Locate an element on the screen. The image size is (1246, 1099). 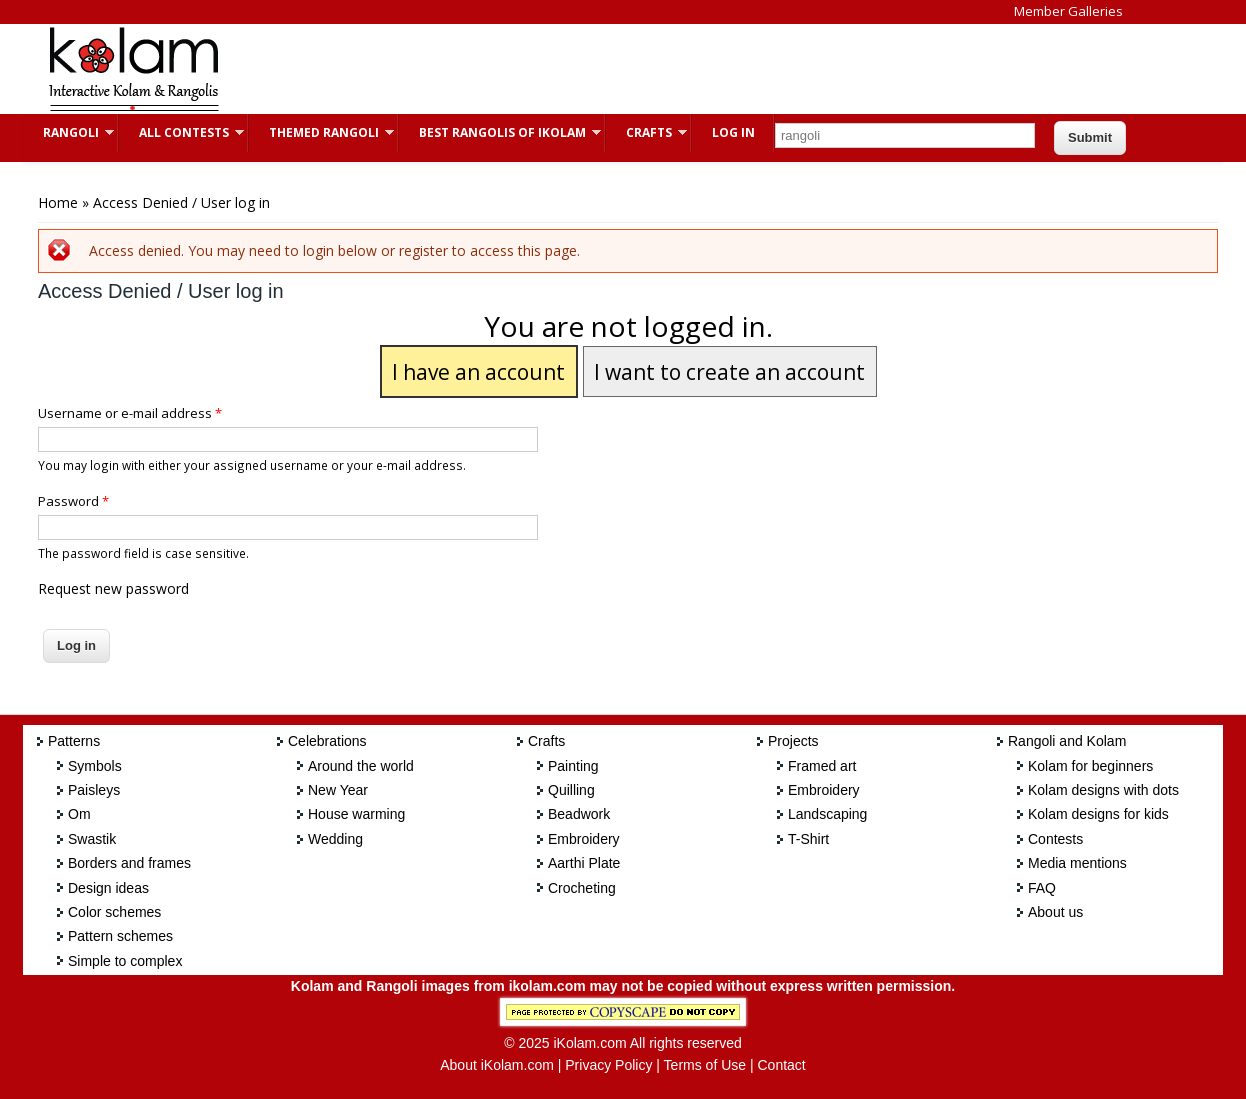
Terms of Use is located at coordinates (705, 1065).